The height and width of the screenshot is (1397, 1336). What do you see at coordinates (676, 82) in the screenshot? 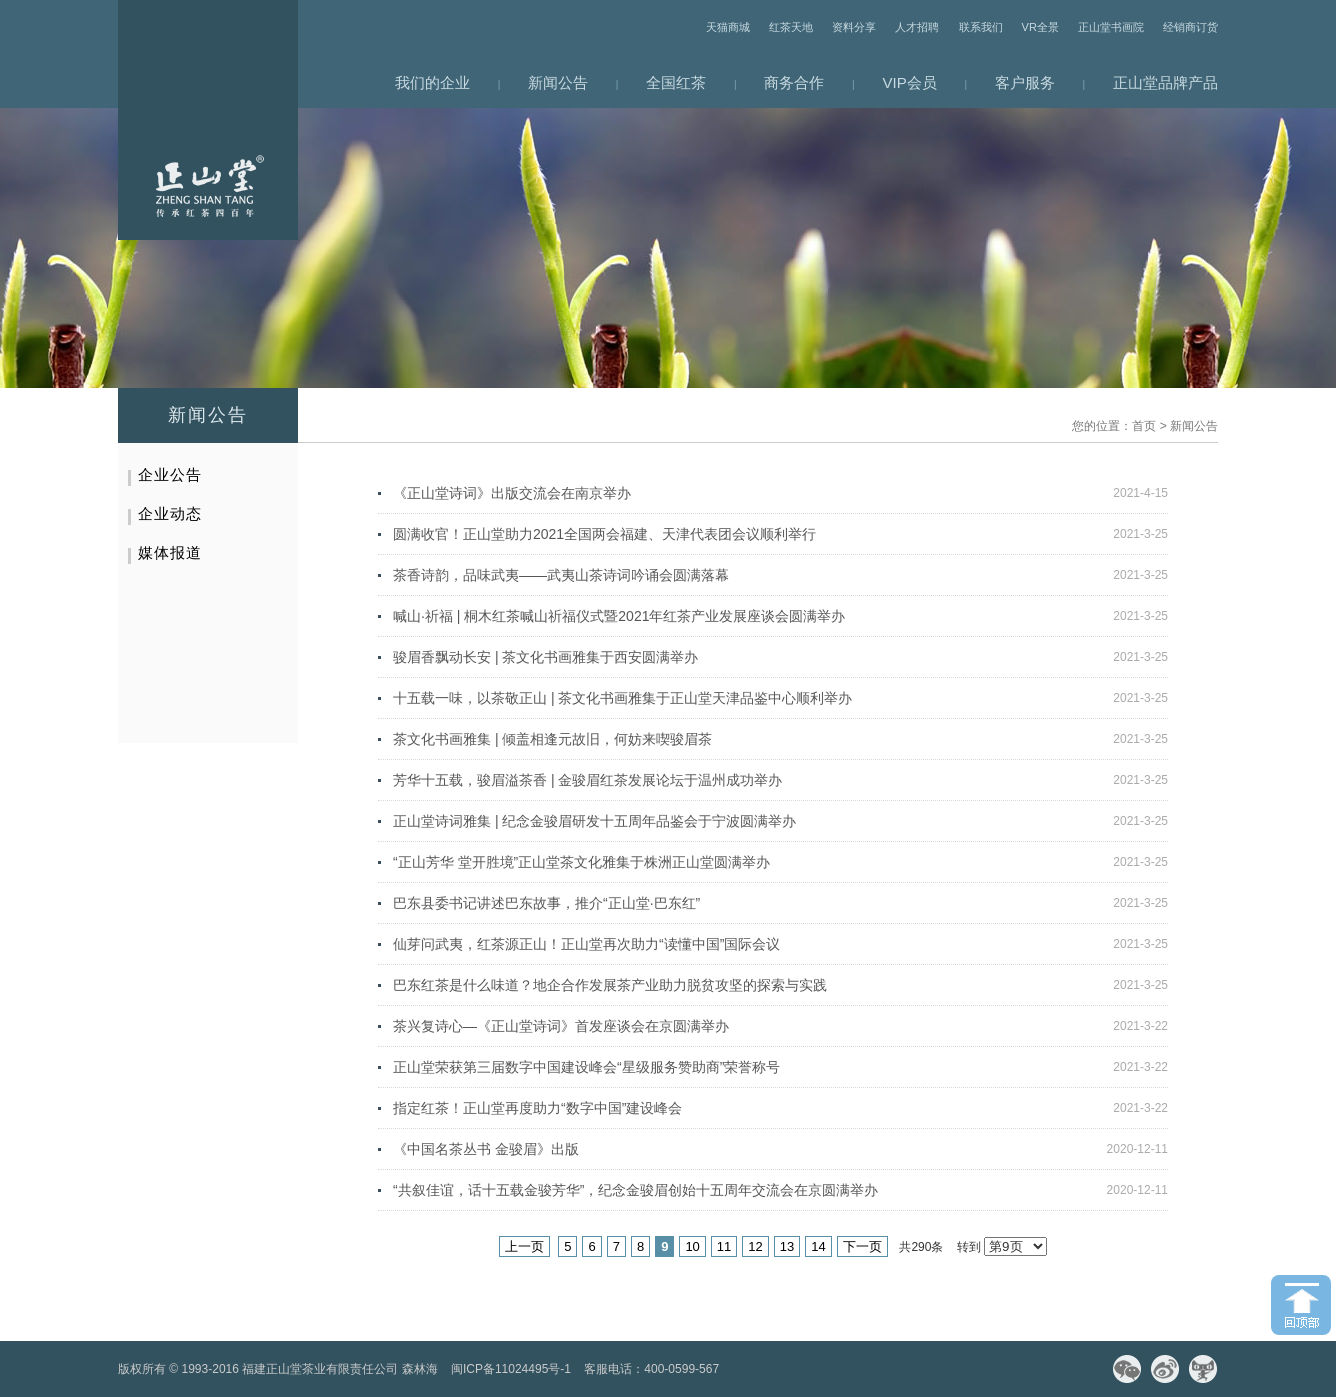
I see `全国红茶` at bounding box center [676, 82].